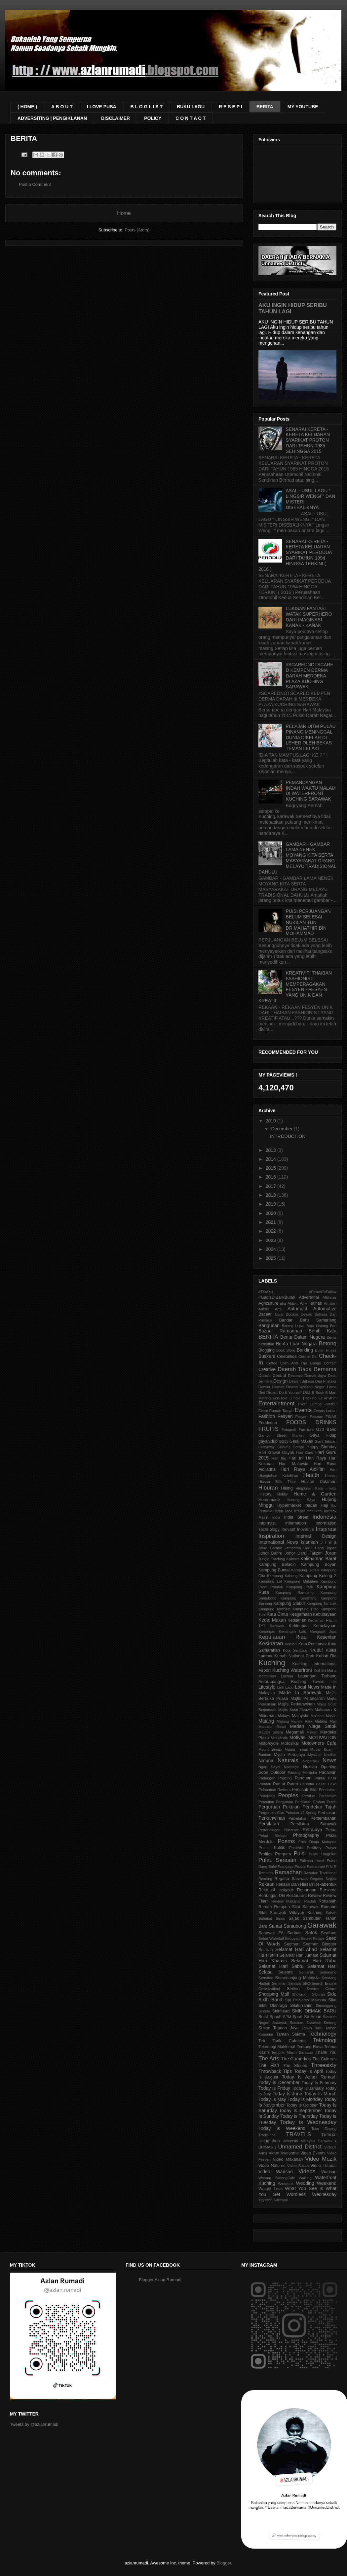 The width and height of the screenshot is (347, 2576). What do you see at coordinates (289, 1754) in the screenshot?
I see `Mydin Petrajaya` at bounding box center [289, 1754].